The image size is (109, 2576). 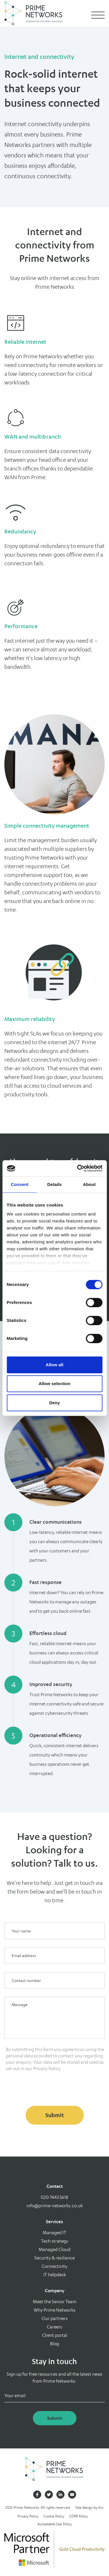 What do you see at coordinates (27, 2516) in the screenshot?
I see `Privacy Policy` at bounding box center [27, 2516].